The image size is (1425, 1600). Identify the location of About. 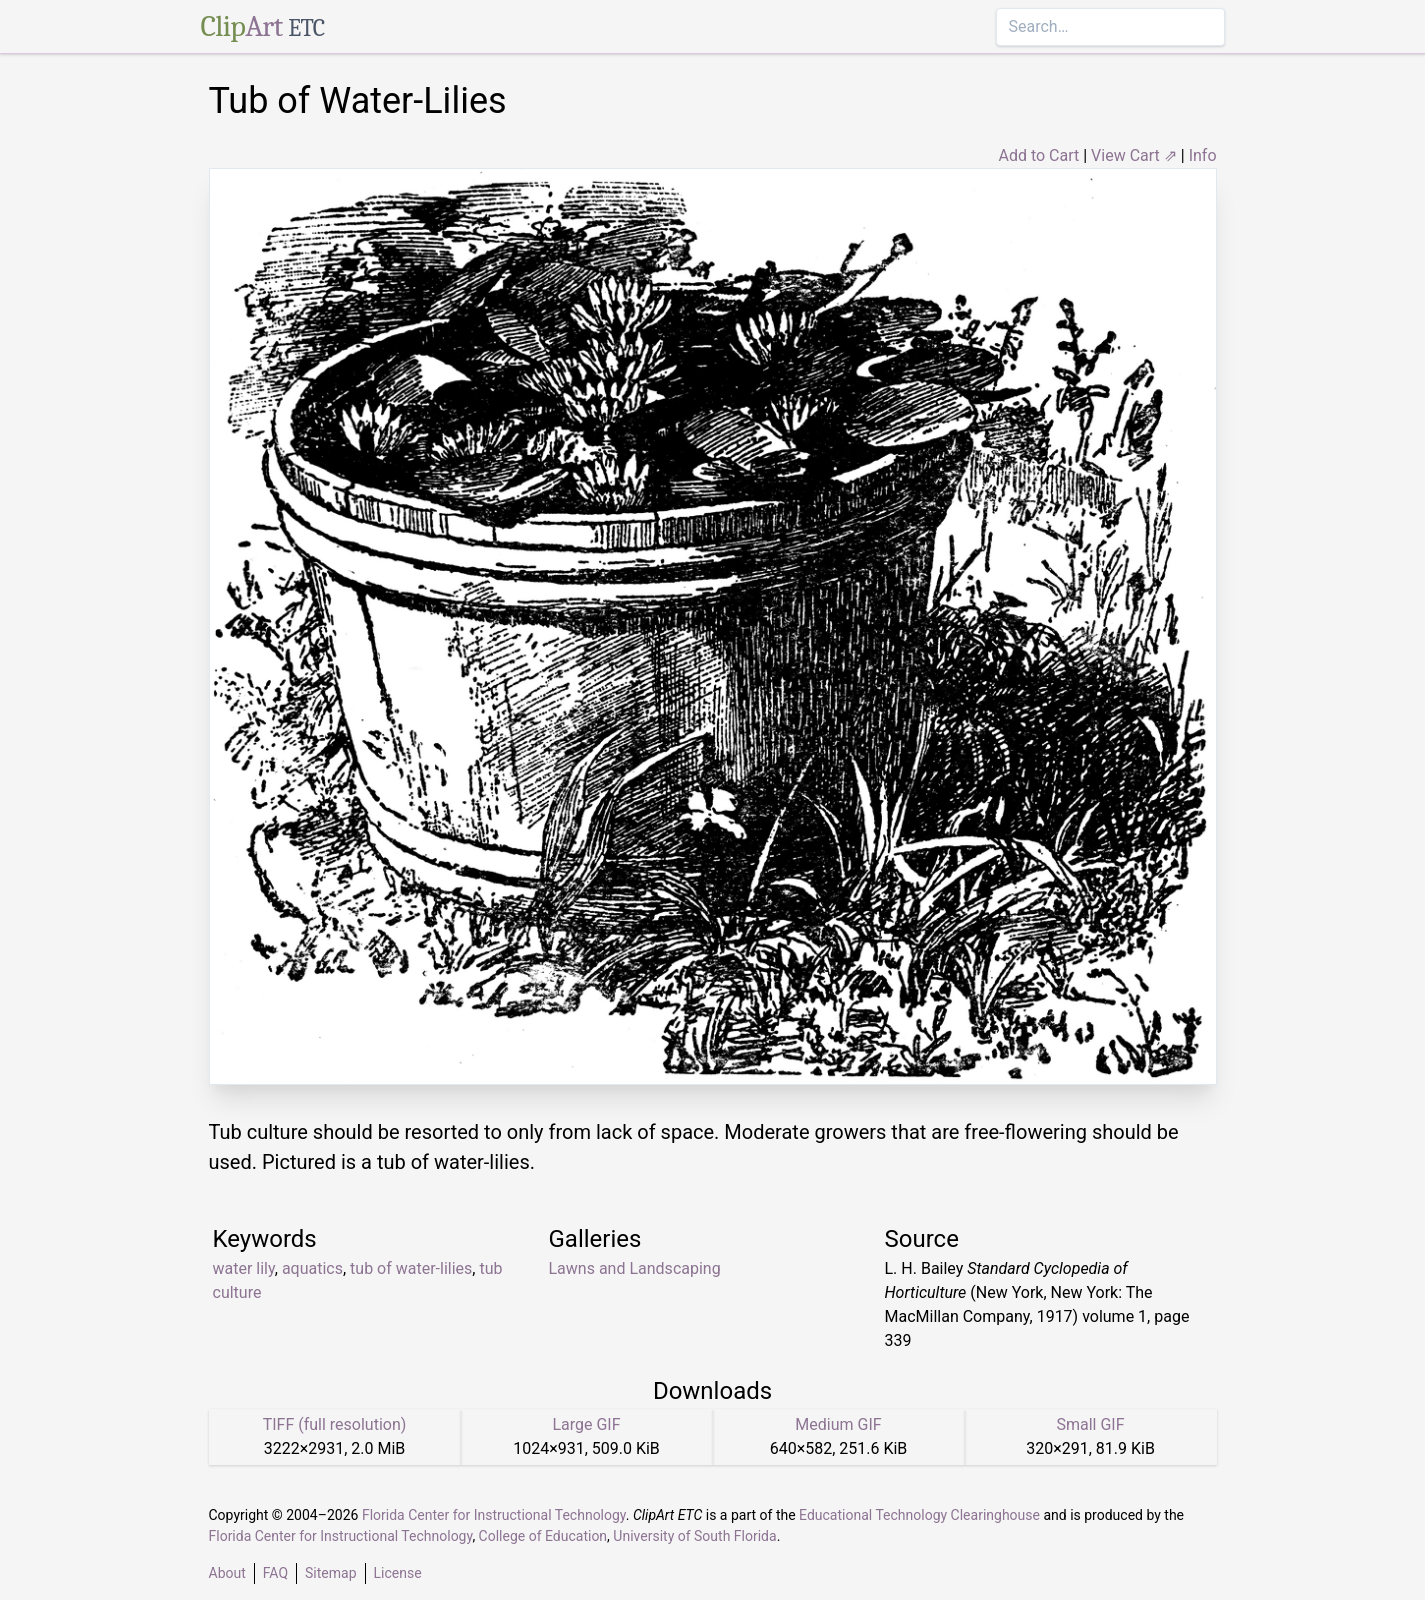
(227, 1573).